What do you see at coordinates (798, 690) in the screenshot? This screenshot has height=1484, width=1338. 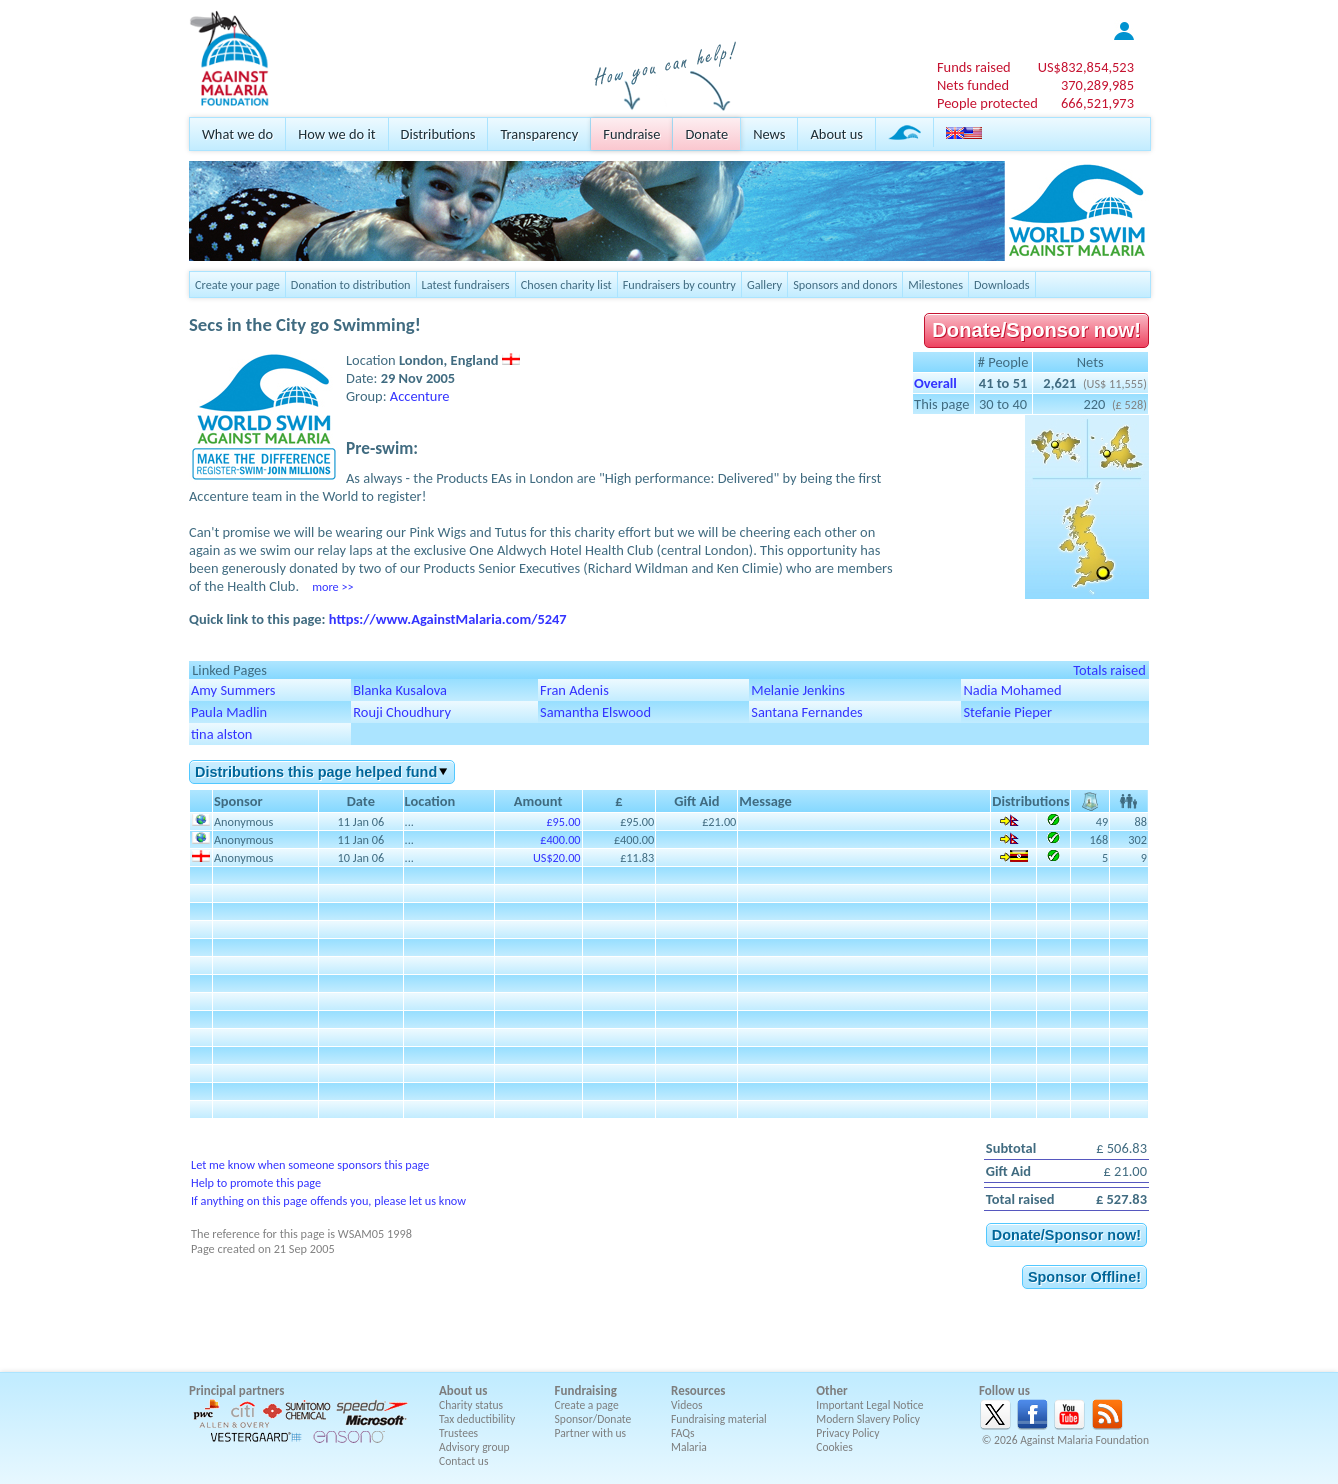 I see `Melanie Jenkins` at bounding box center [798, 690].